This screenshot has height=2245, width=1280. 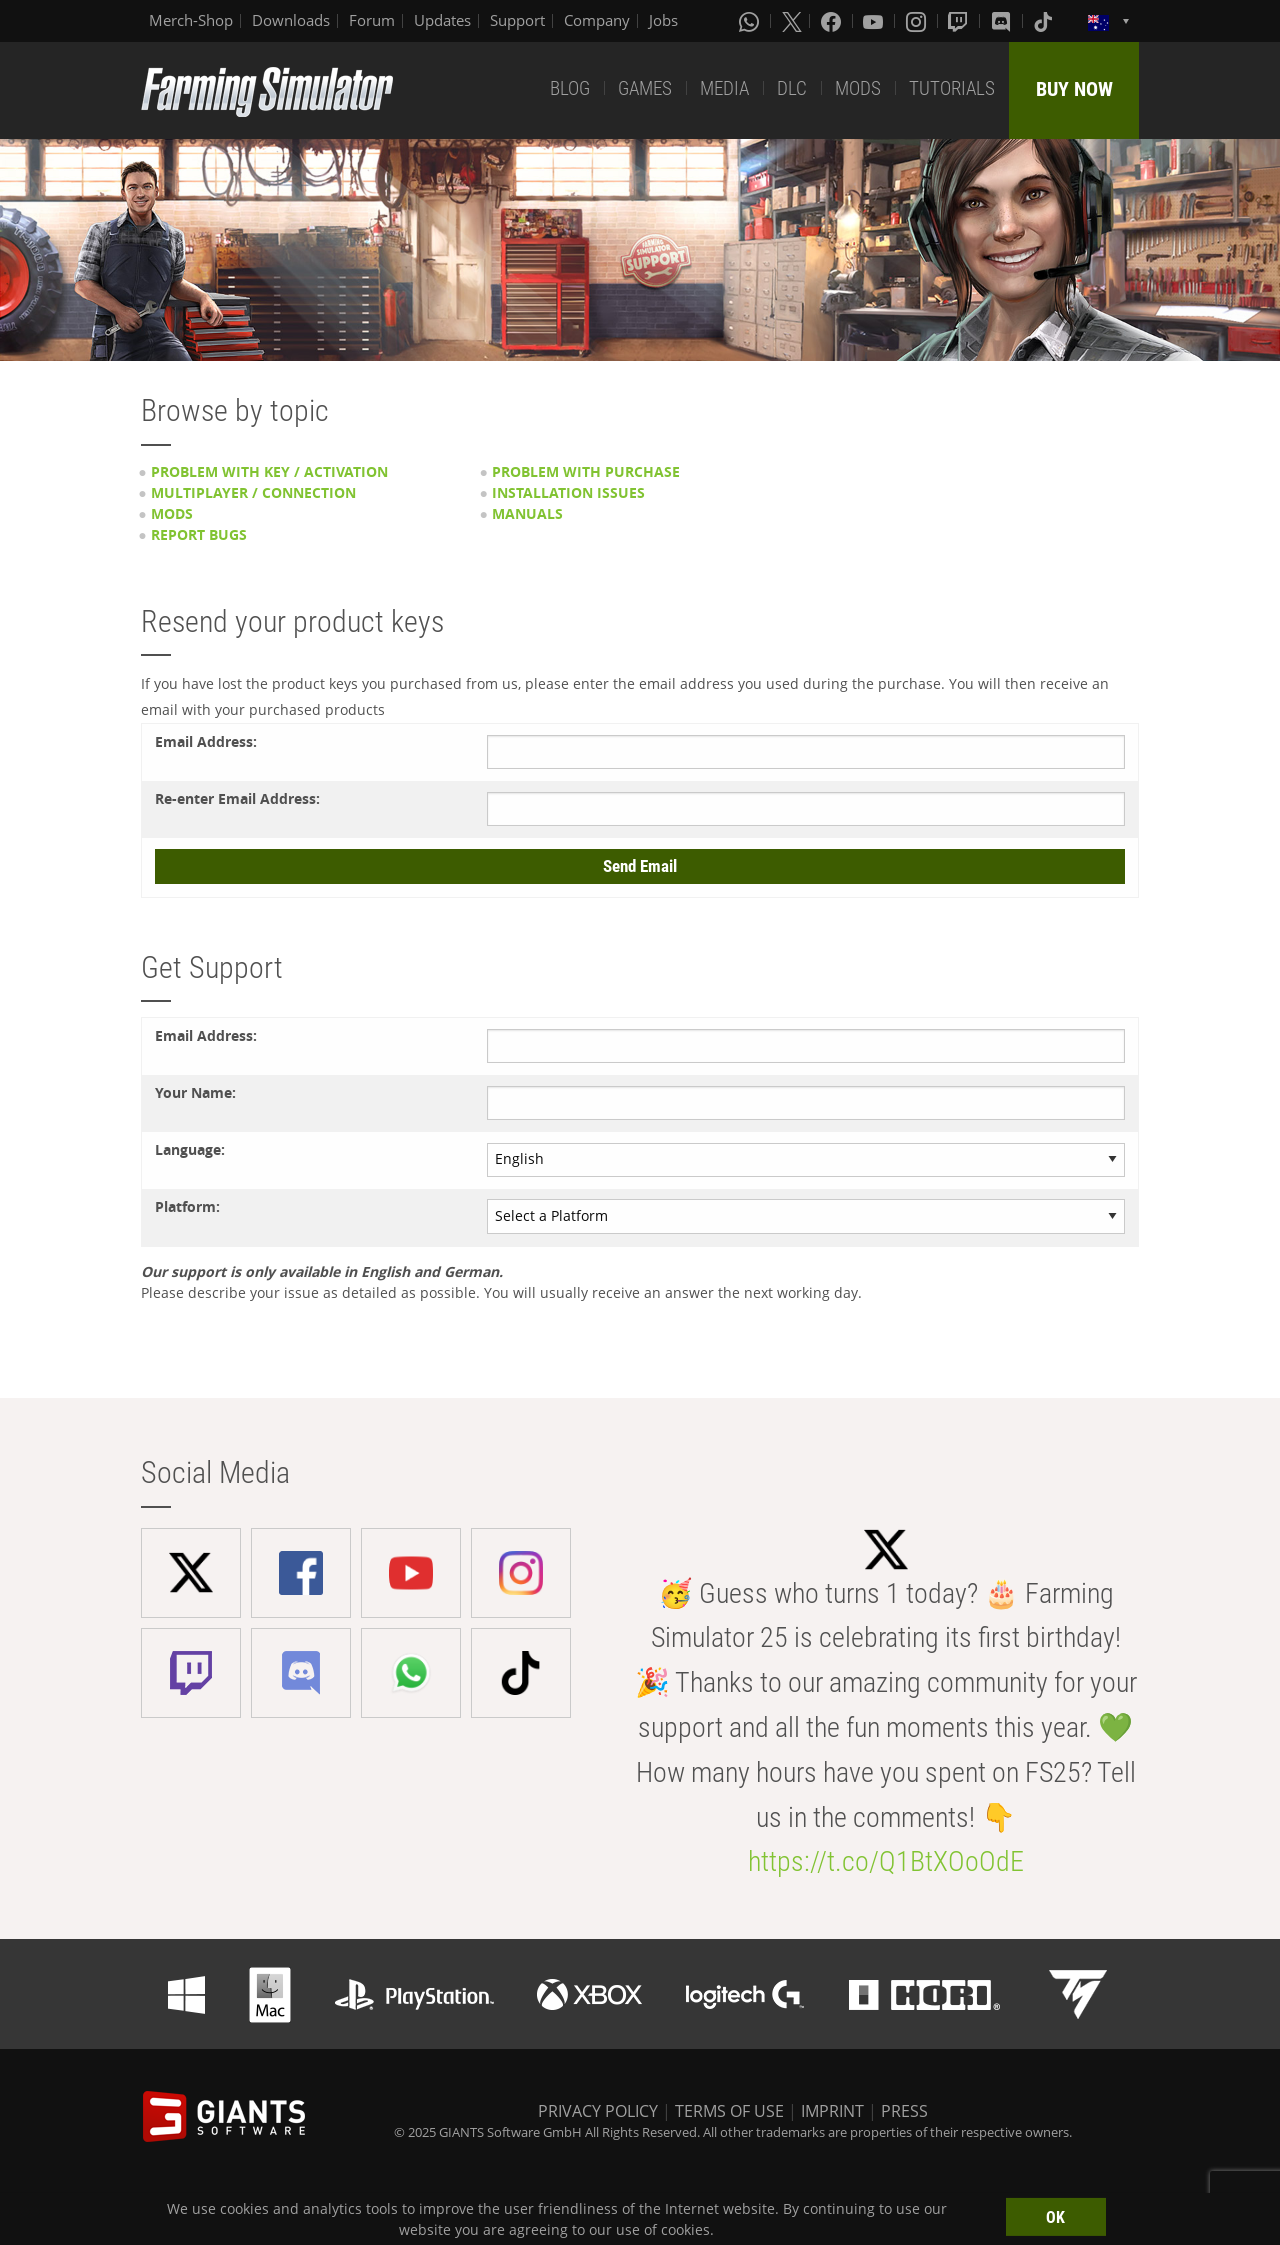 What do you see at coordinates (1074, 89) in the screenshot?
I see `BUY NOW` at bounding box center [1074, 89].